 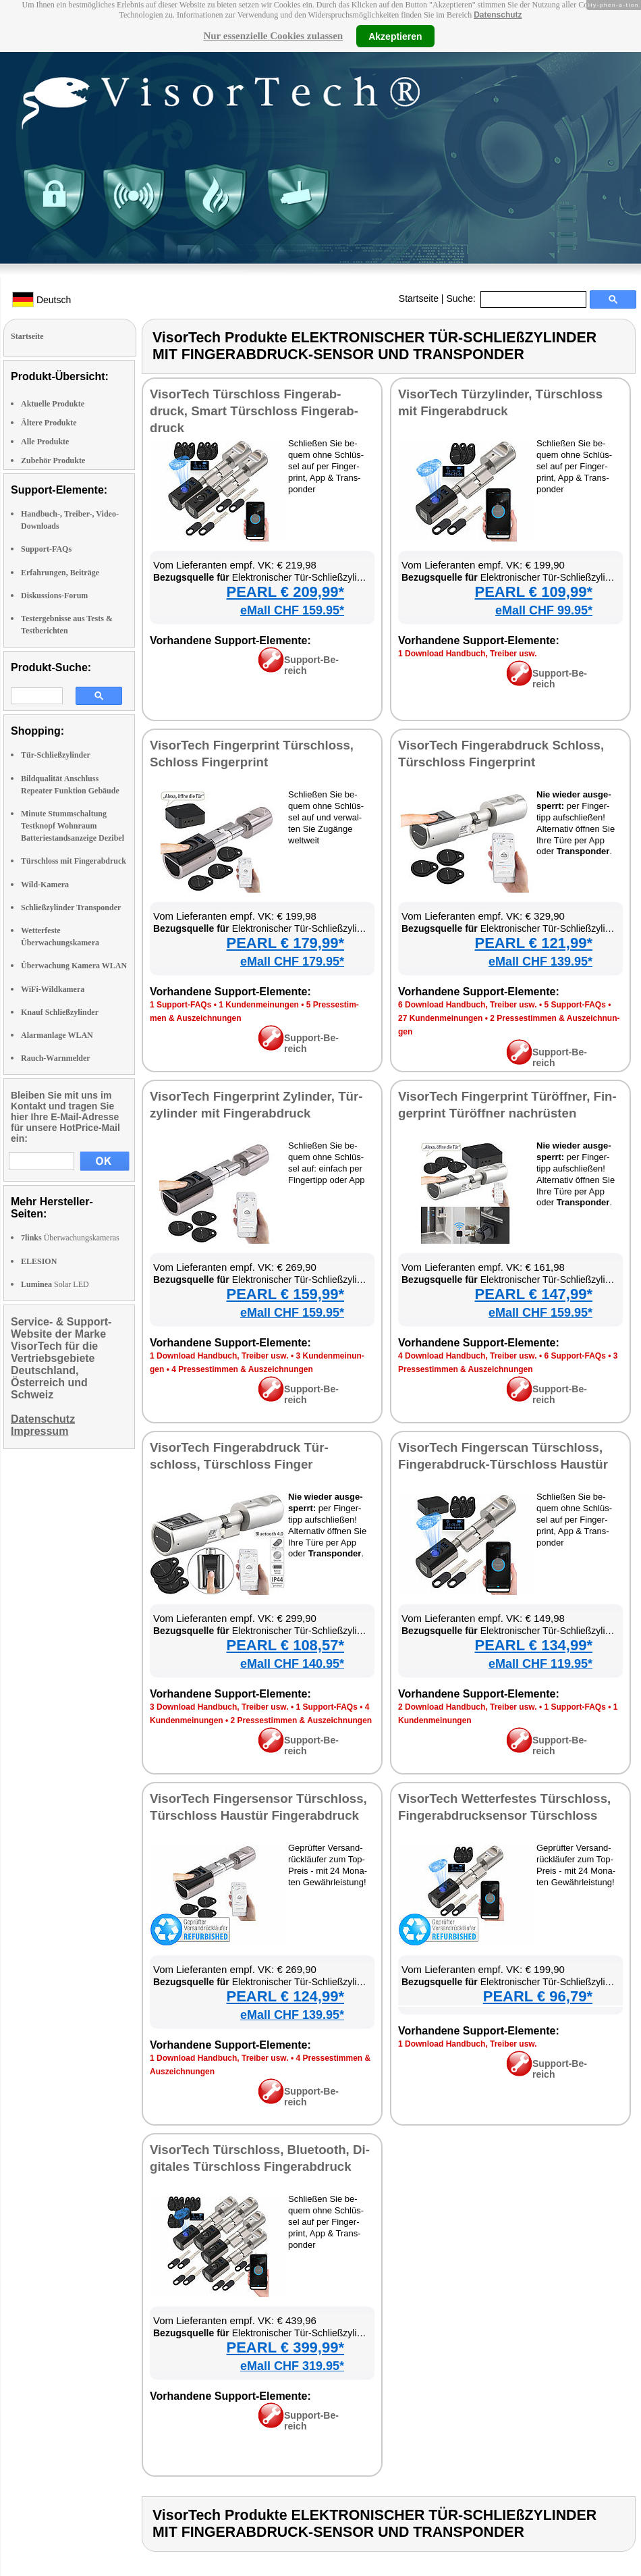 What do you see at coordinates (537, 1996) in the screenshot?
I see `PEARL € 96,79*` at bounding box center [537, 1996].